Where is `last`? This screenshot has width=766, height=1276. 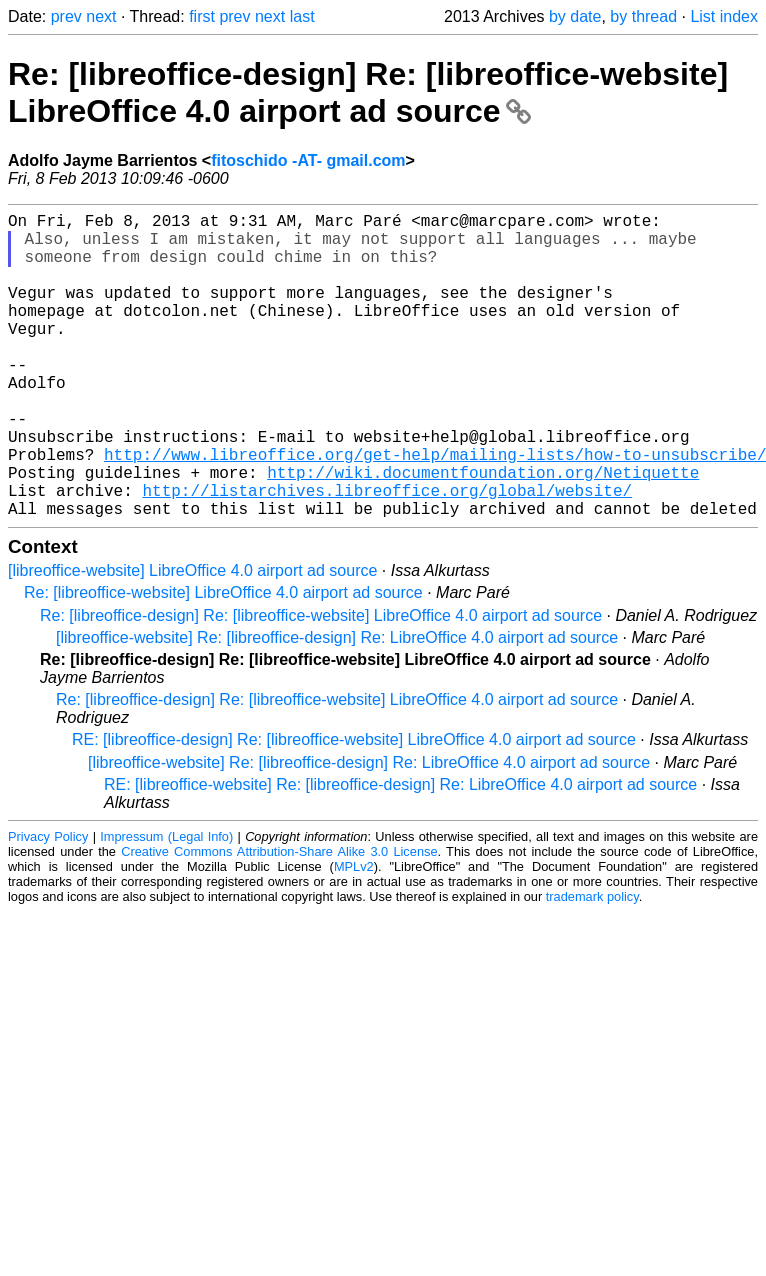
last is located at coordinates (302, 16).